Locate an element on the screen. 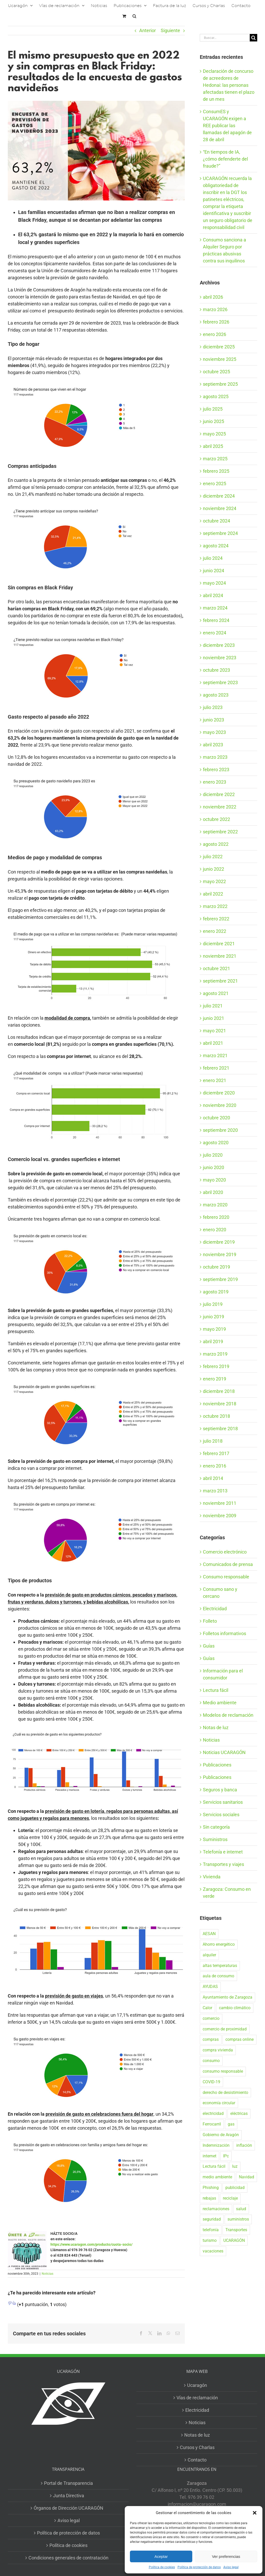 Image resolution: width=265 pixels, height=2576 pixels. abril 2024 is located at coordinates (213, 595).